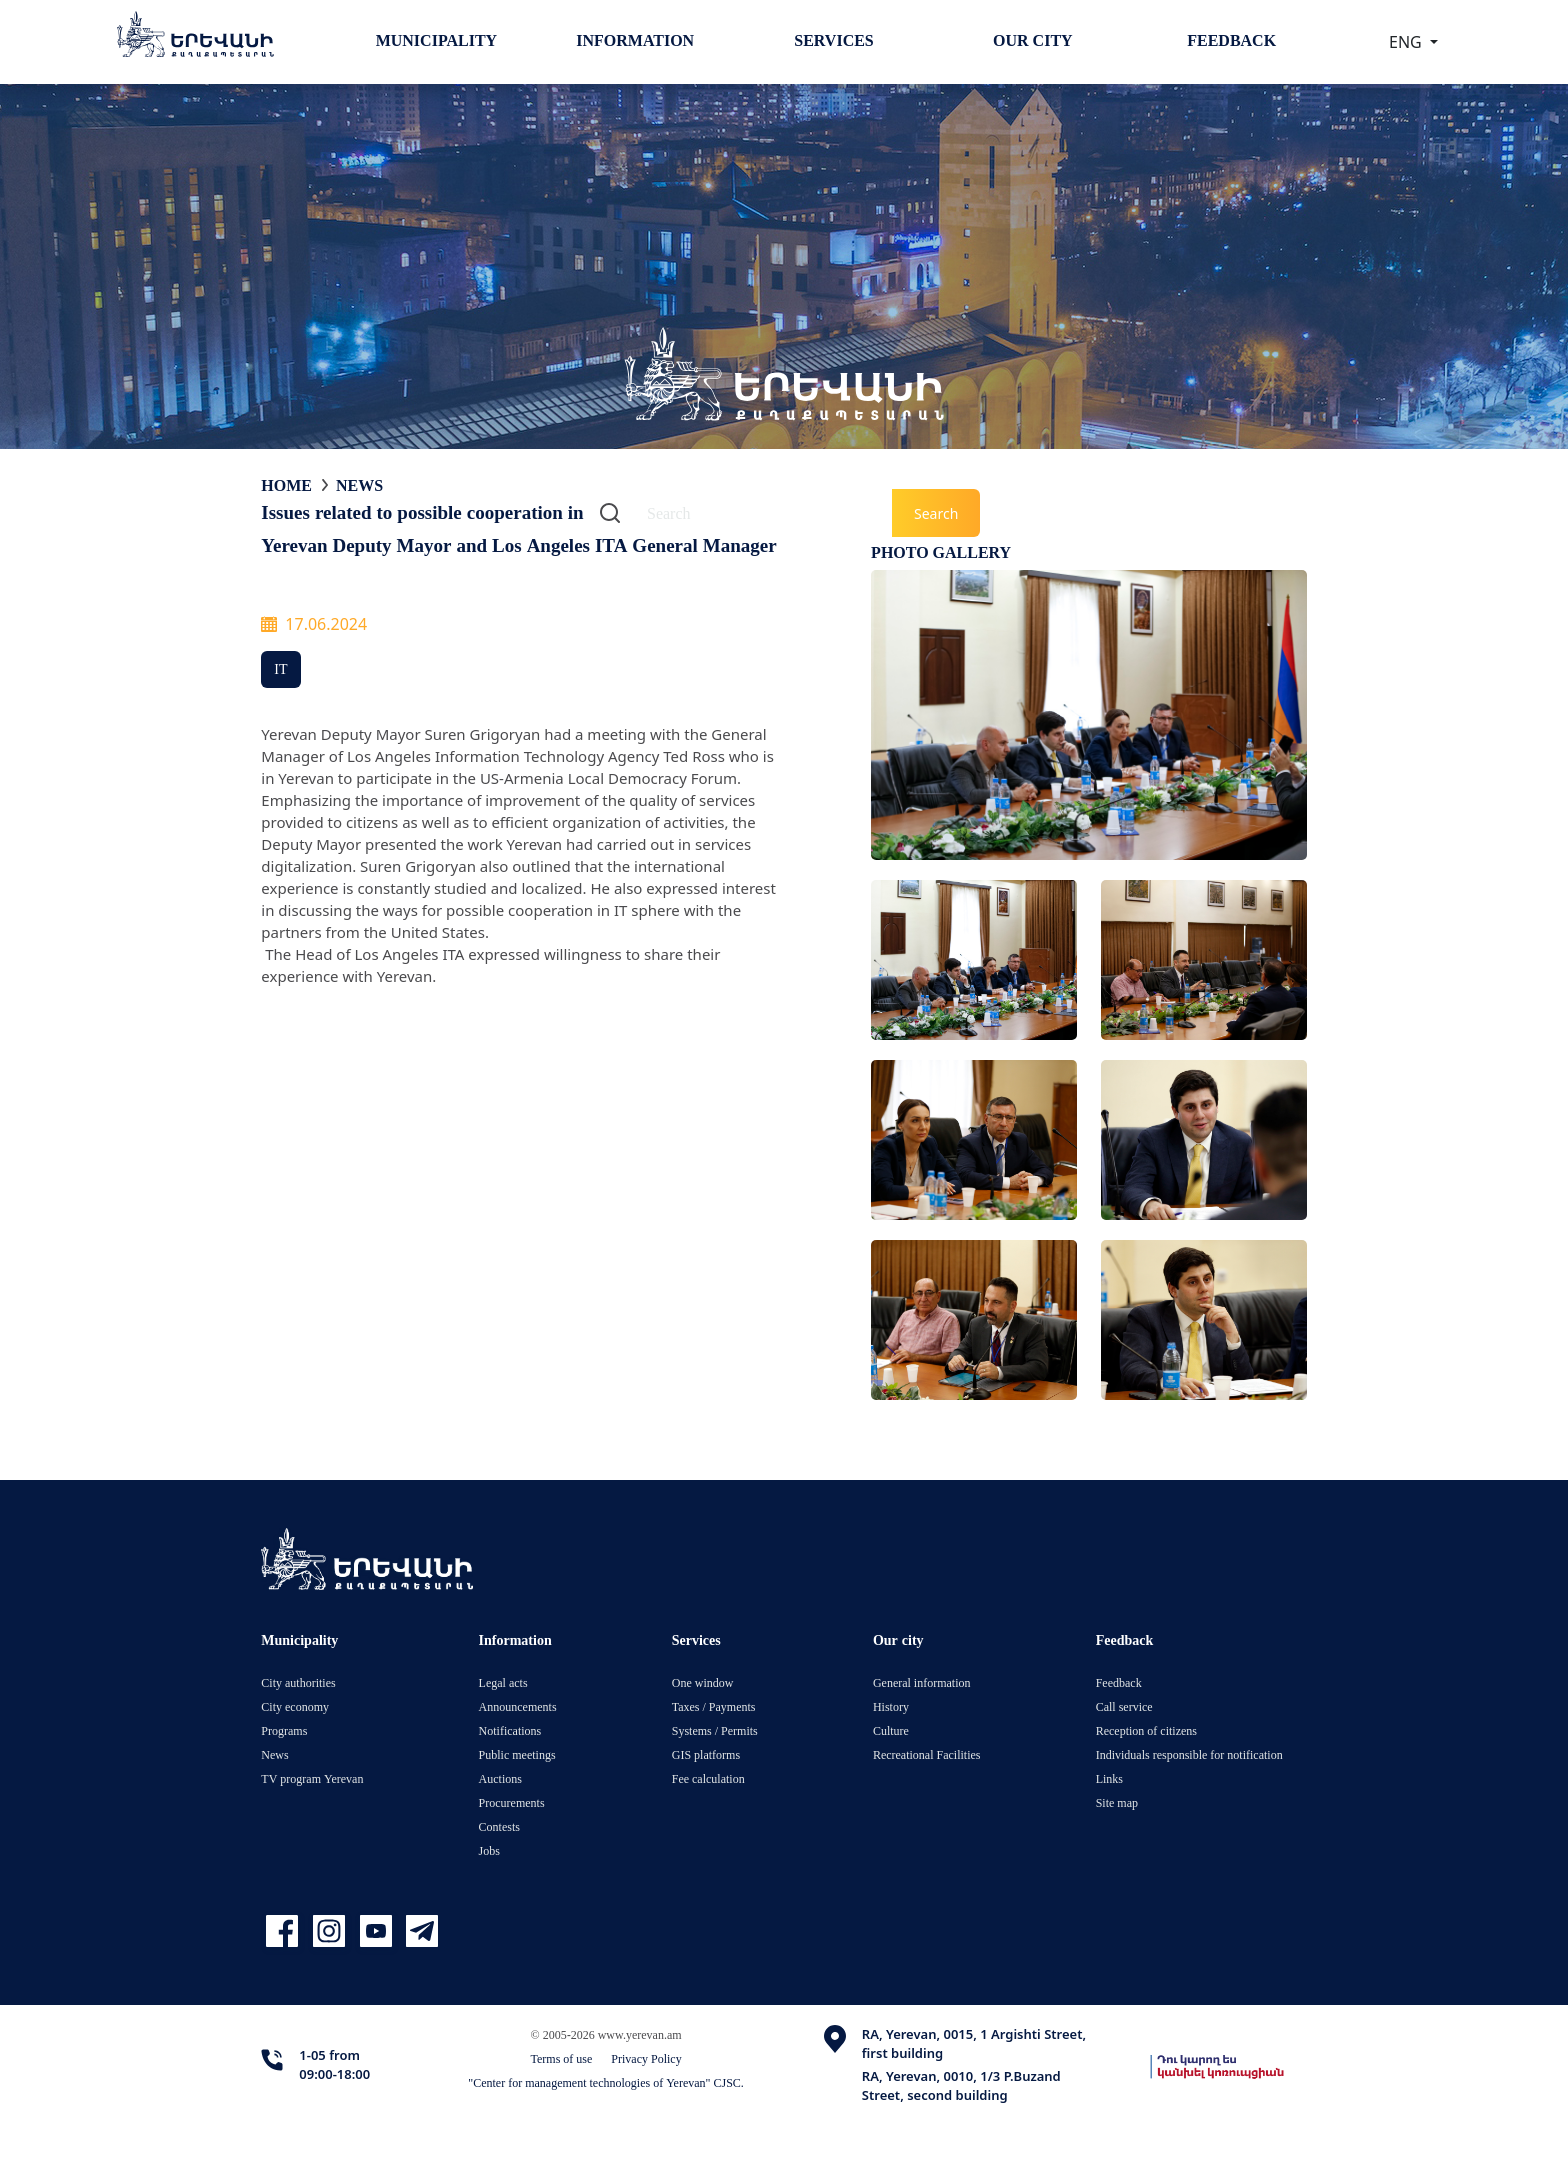  I want to click on Terms of use, so click(562, 2058).